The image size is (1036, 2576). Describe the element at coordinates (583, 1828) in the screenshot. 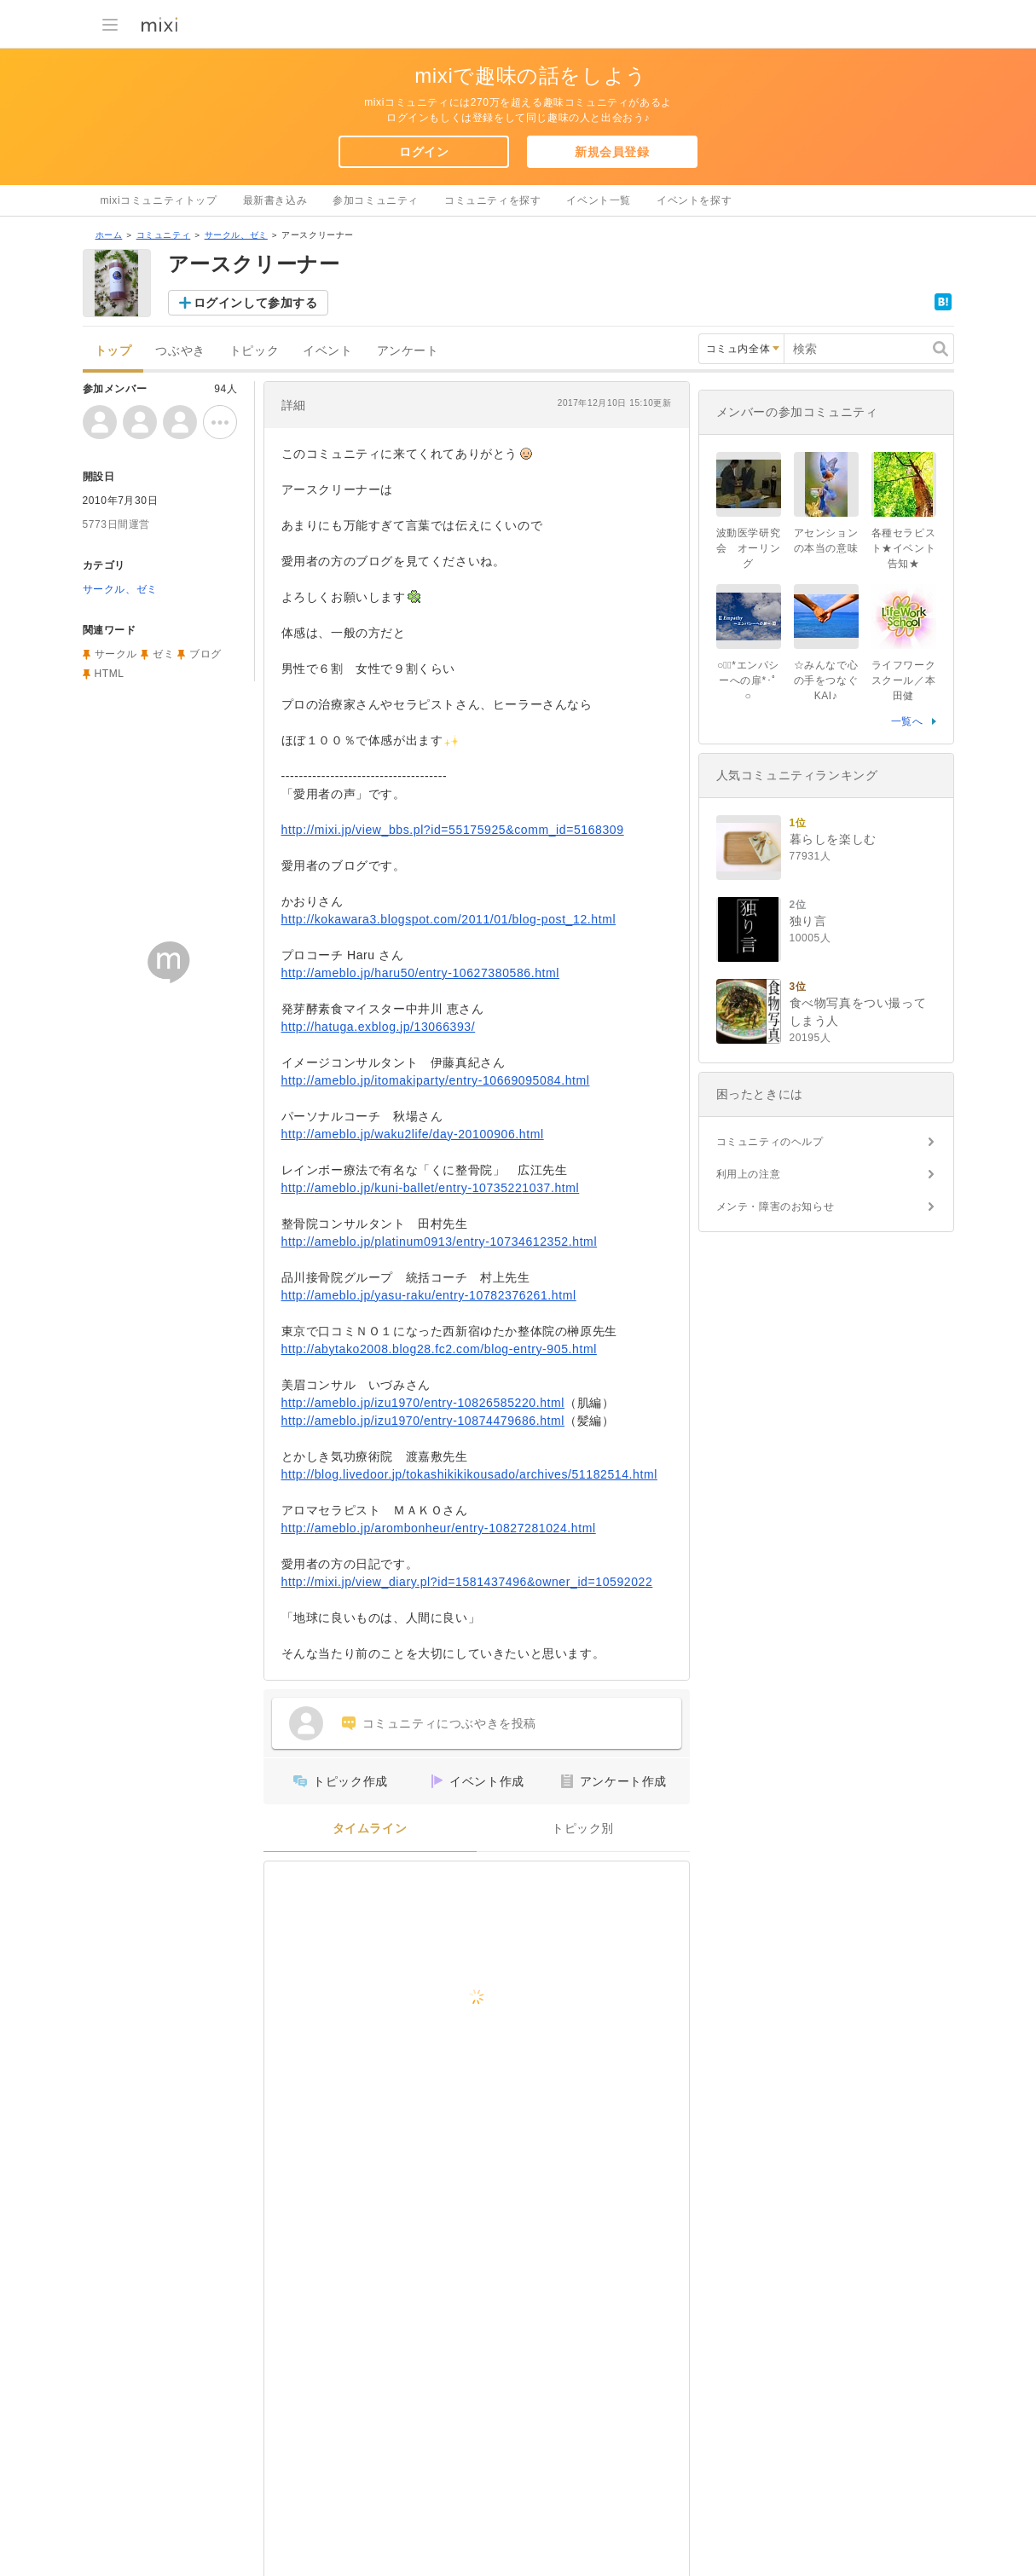

I see `トピック別` at that location.